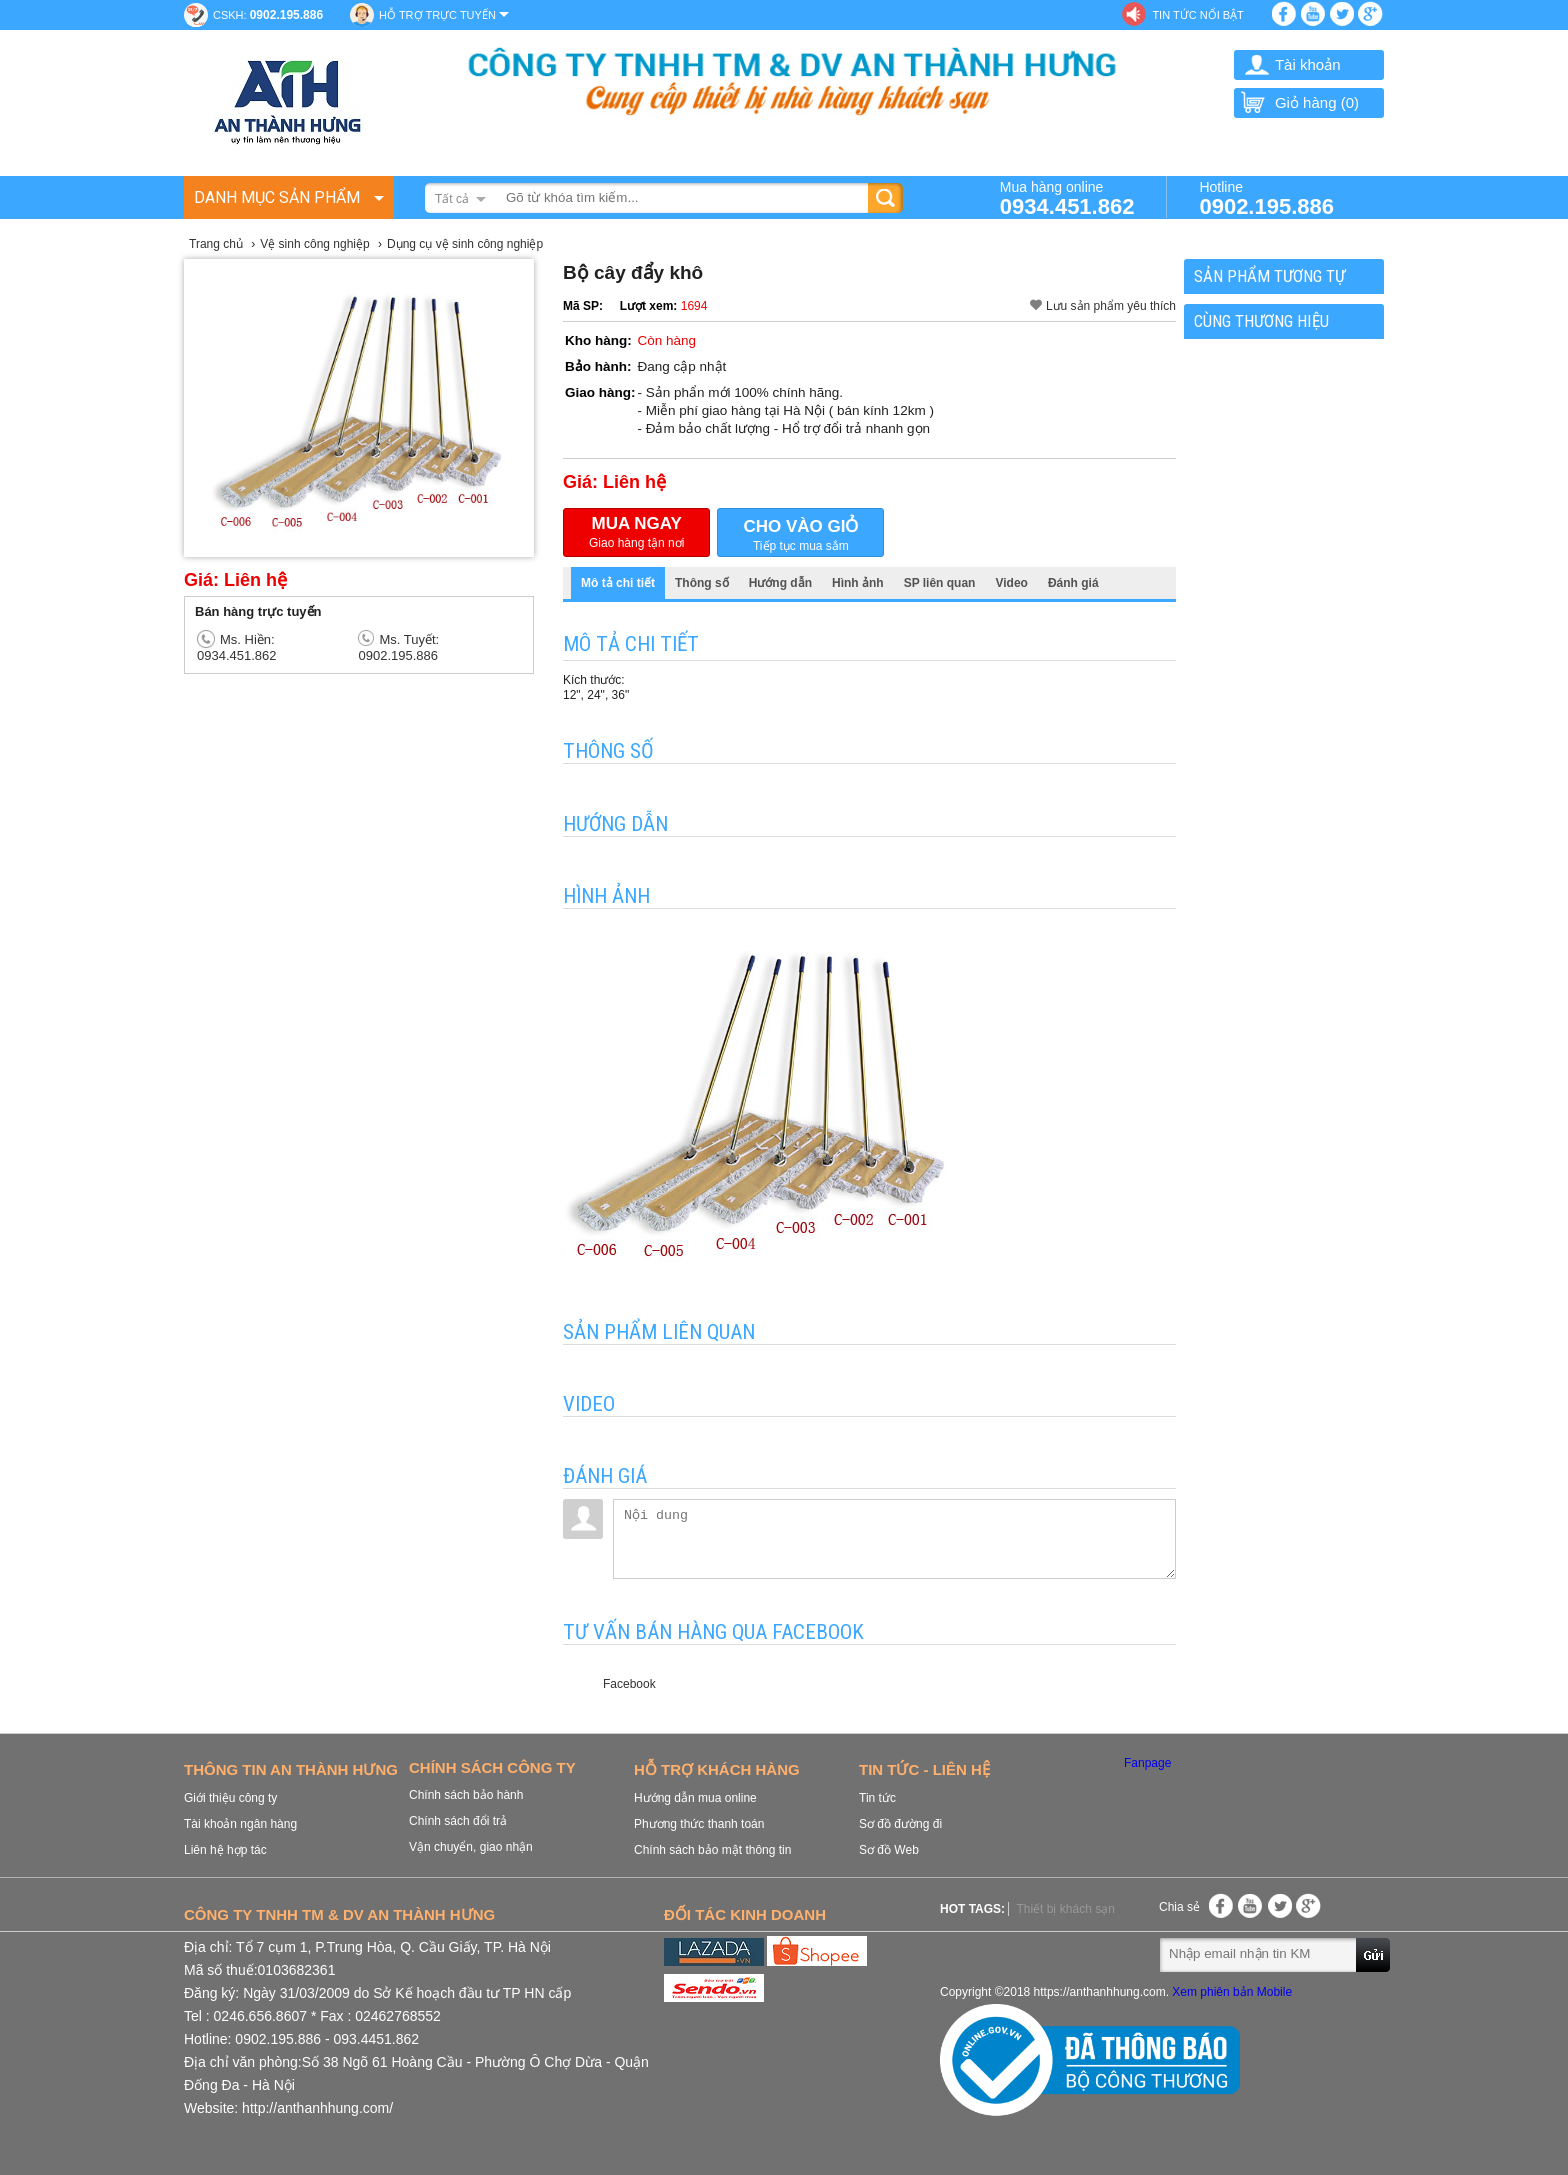  I want to click on Giới thiệu công ty, so click(230, 1798).